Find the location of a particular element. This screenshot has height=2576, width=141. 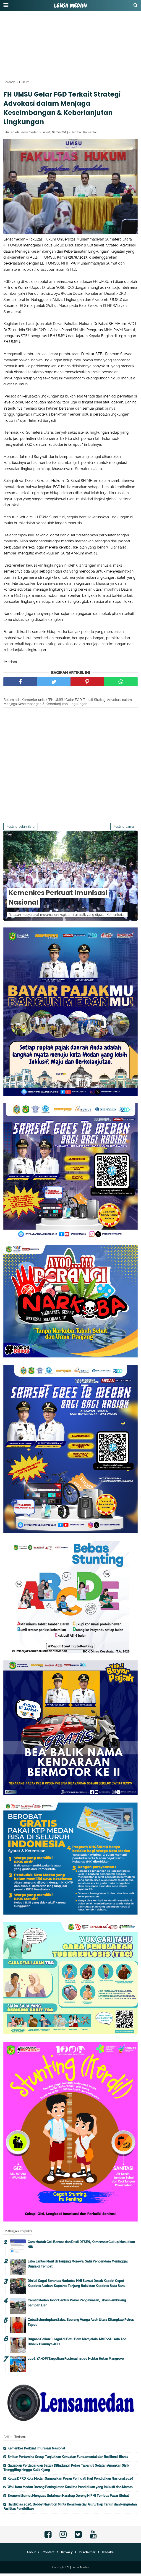

[Advertisement] is located at coordinates (70, 32).